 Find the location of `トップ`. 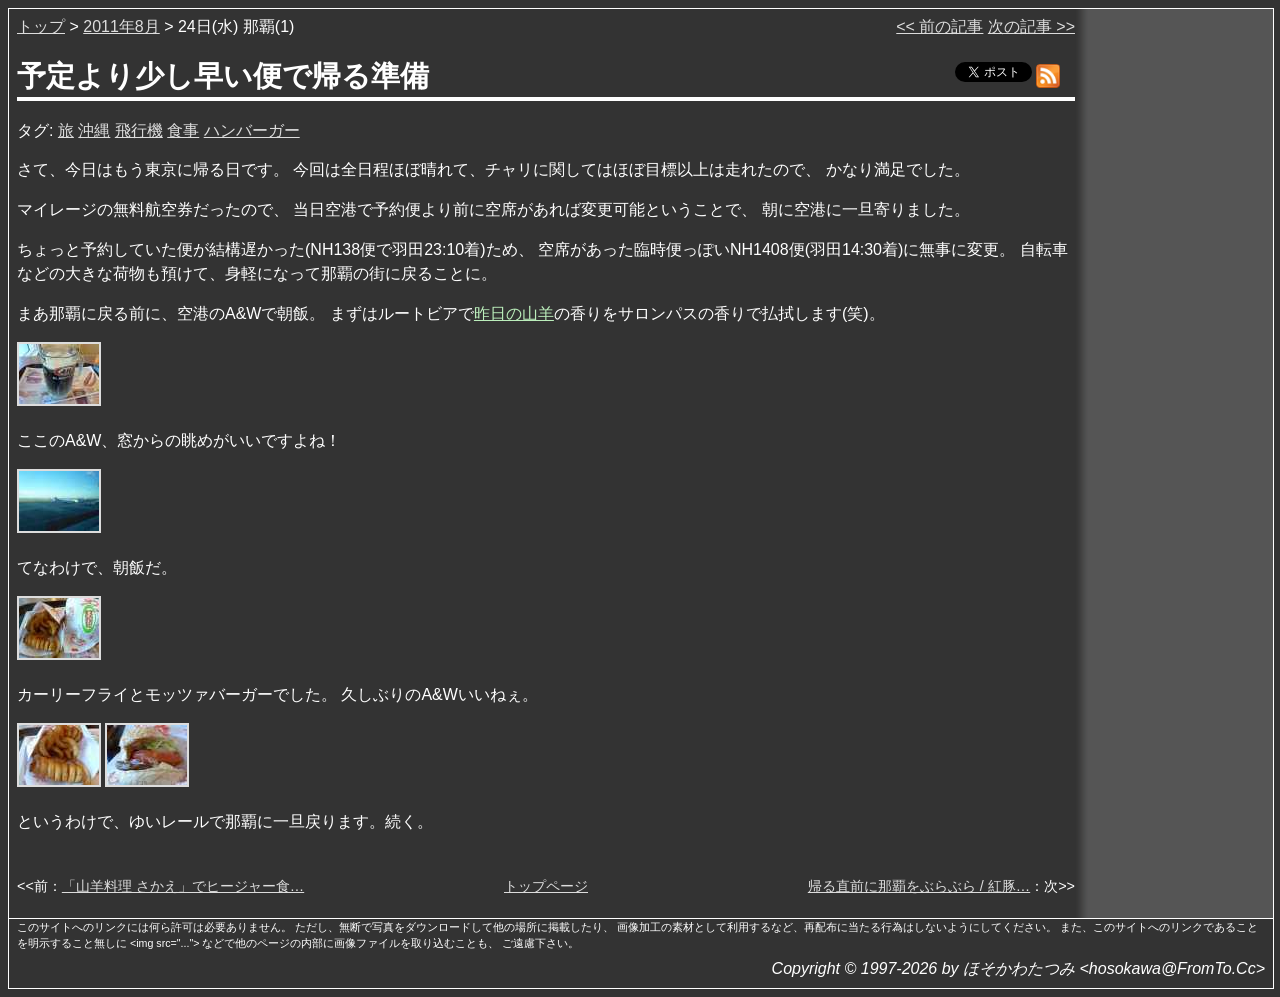

トップ is located at coordinates (41, 26).